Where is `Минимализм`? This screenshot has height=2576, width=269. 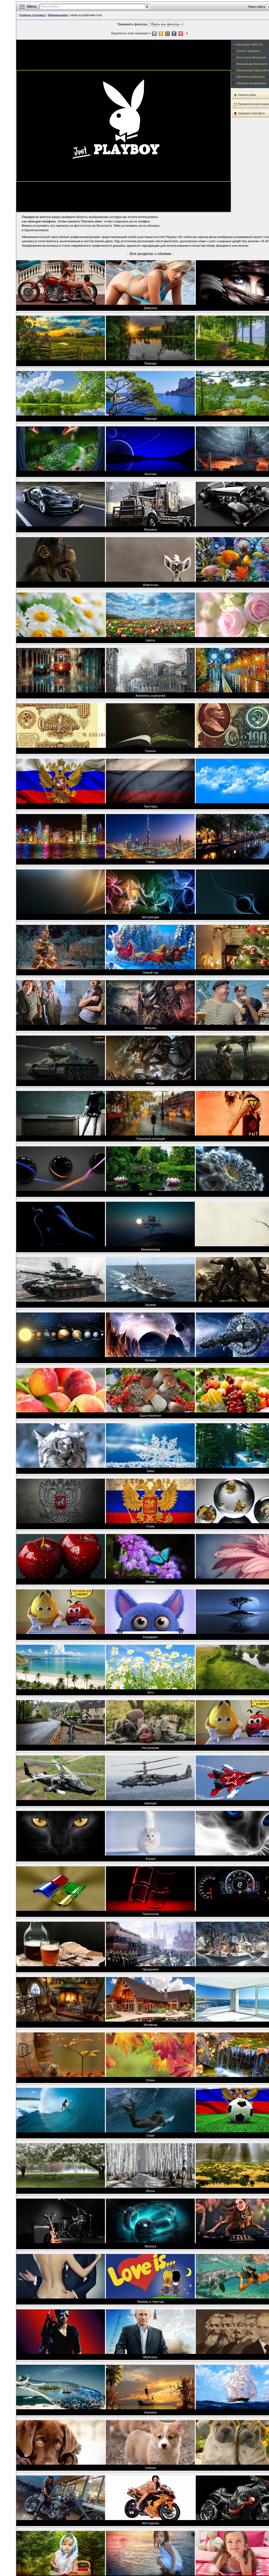 Минимализм is located at coordinates (58, 15).